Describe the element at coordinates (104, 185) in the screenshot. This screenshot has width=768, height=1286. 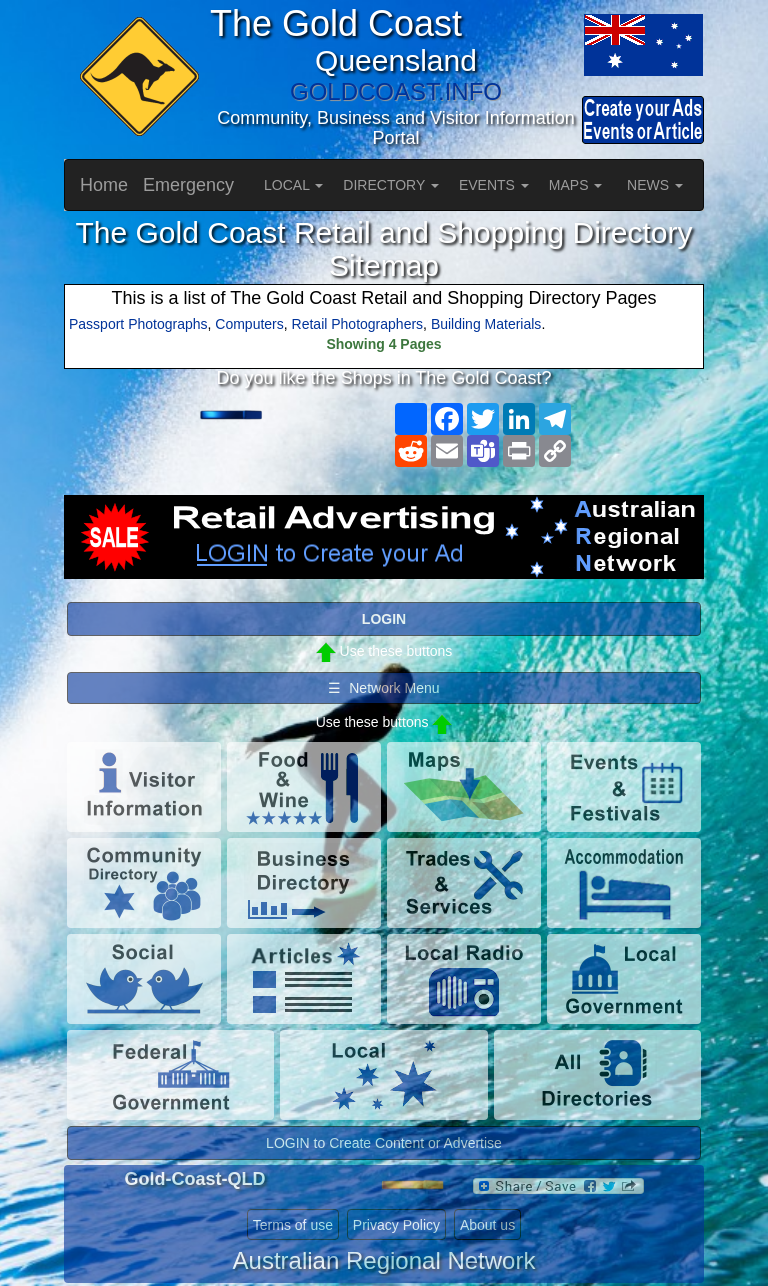
I see `Home` at that location.